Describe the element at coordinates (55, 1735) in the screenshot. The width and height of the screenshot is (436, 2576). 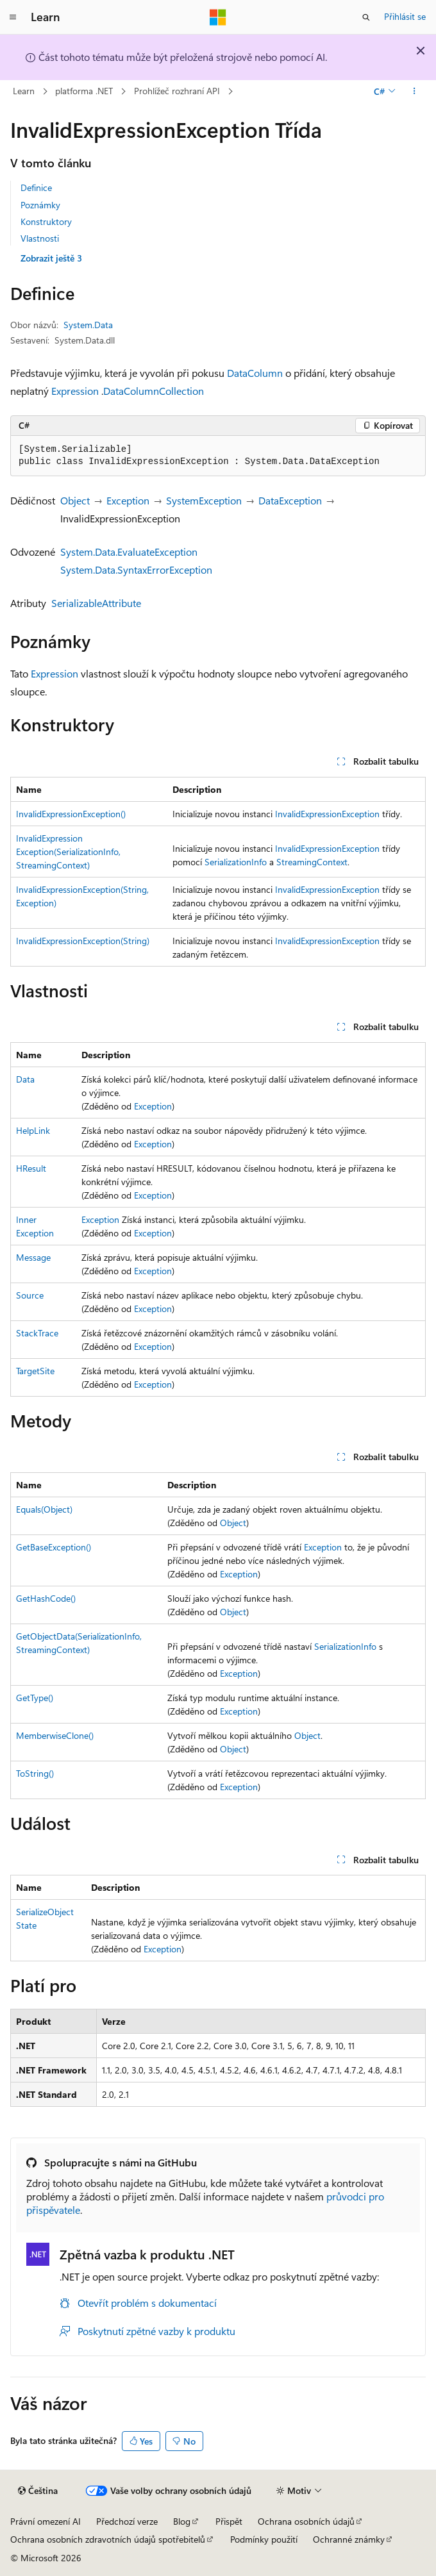
I see `MemberwiseClone()` at that location.